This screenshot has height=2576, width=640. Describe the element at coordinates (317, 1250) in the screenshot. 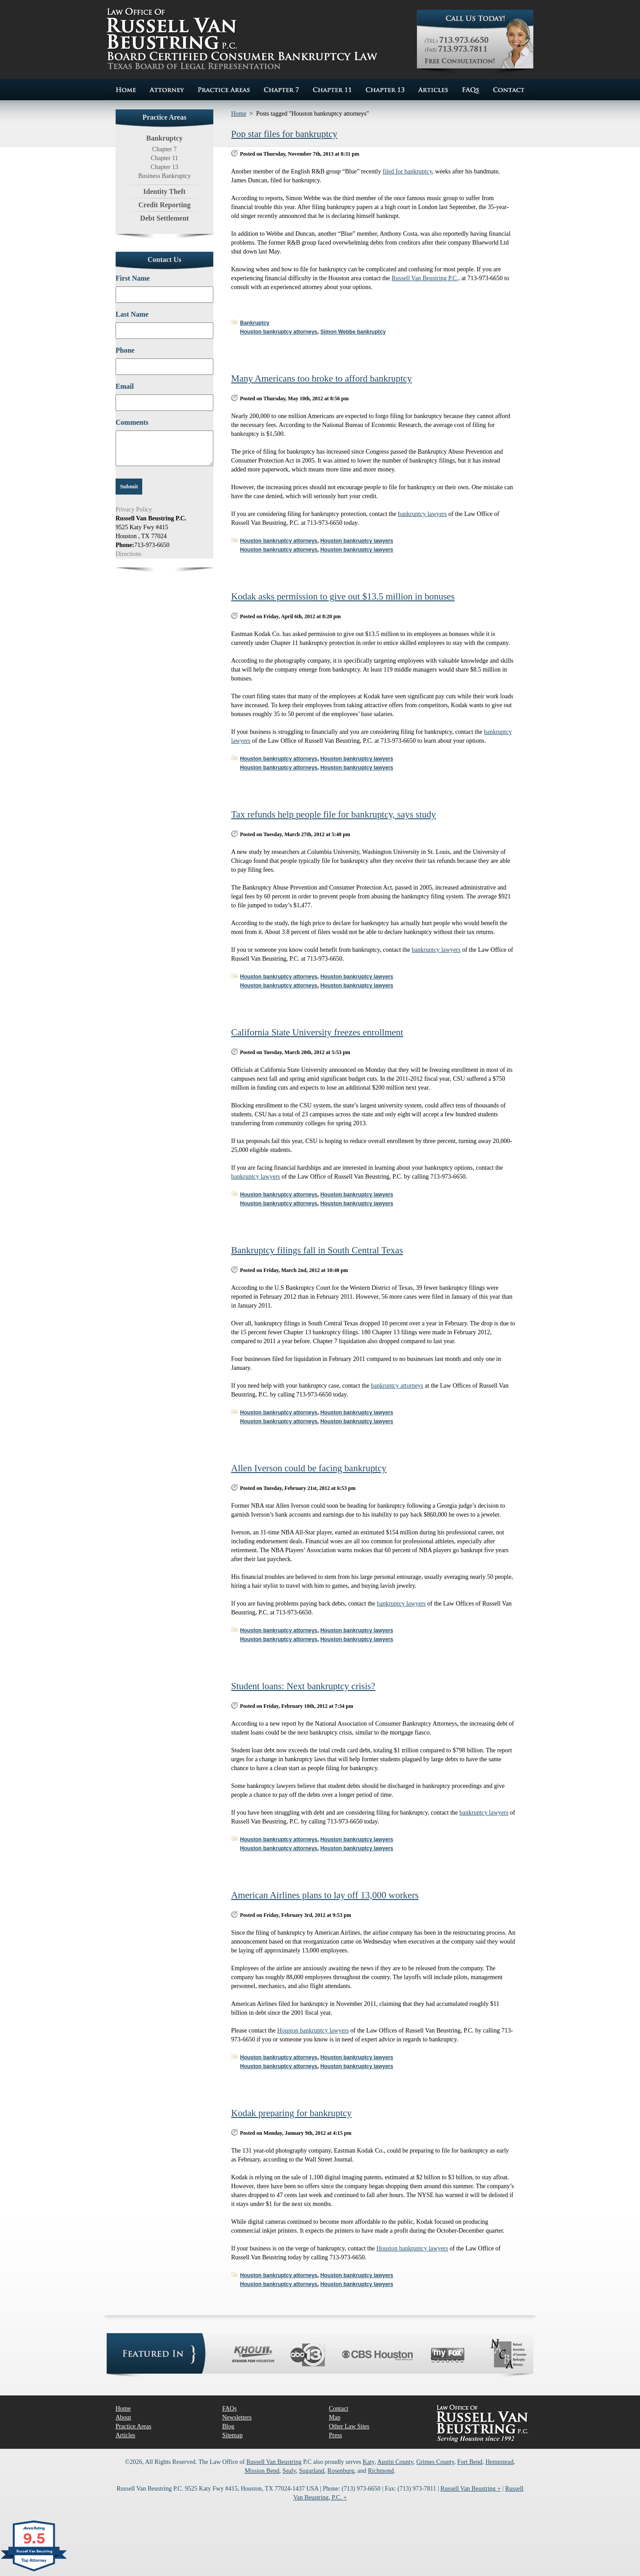

I see `Bankruptcy filings fall in South Central Texas` at that location.